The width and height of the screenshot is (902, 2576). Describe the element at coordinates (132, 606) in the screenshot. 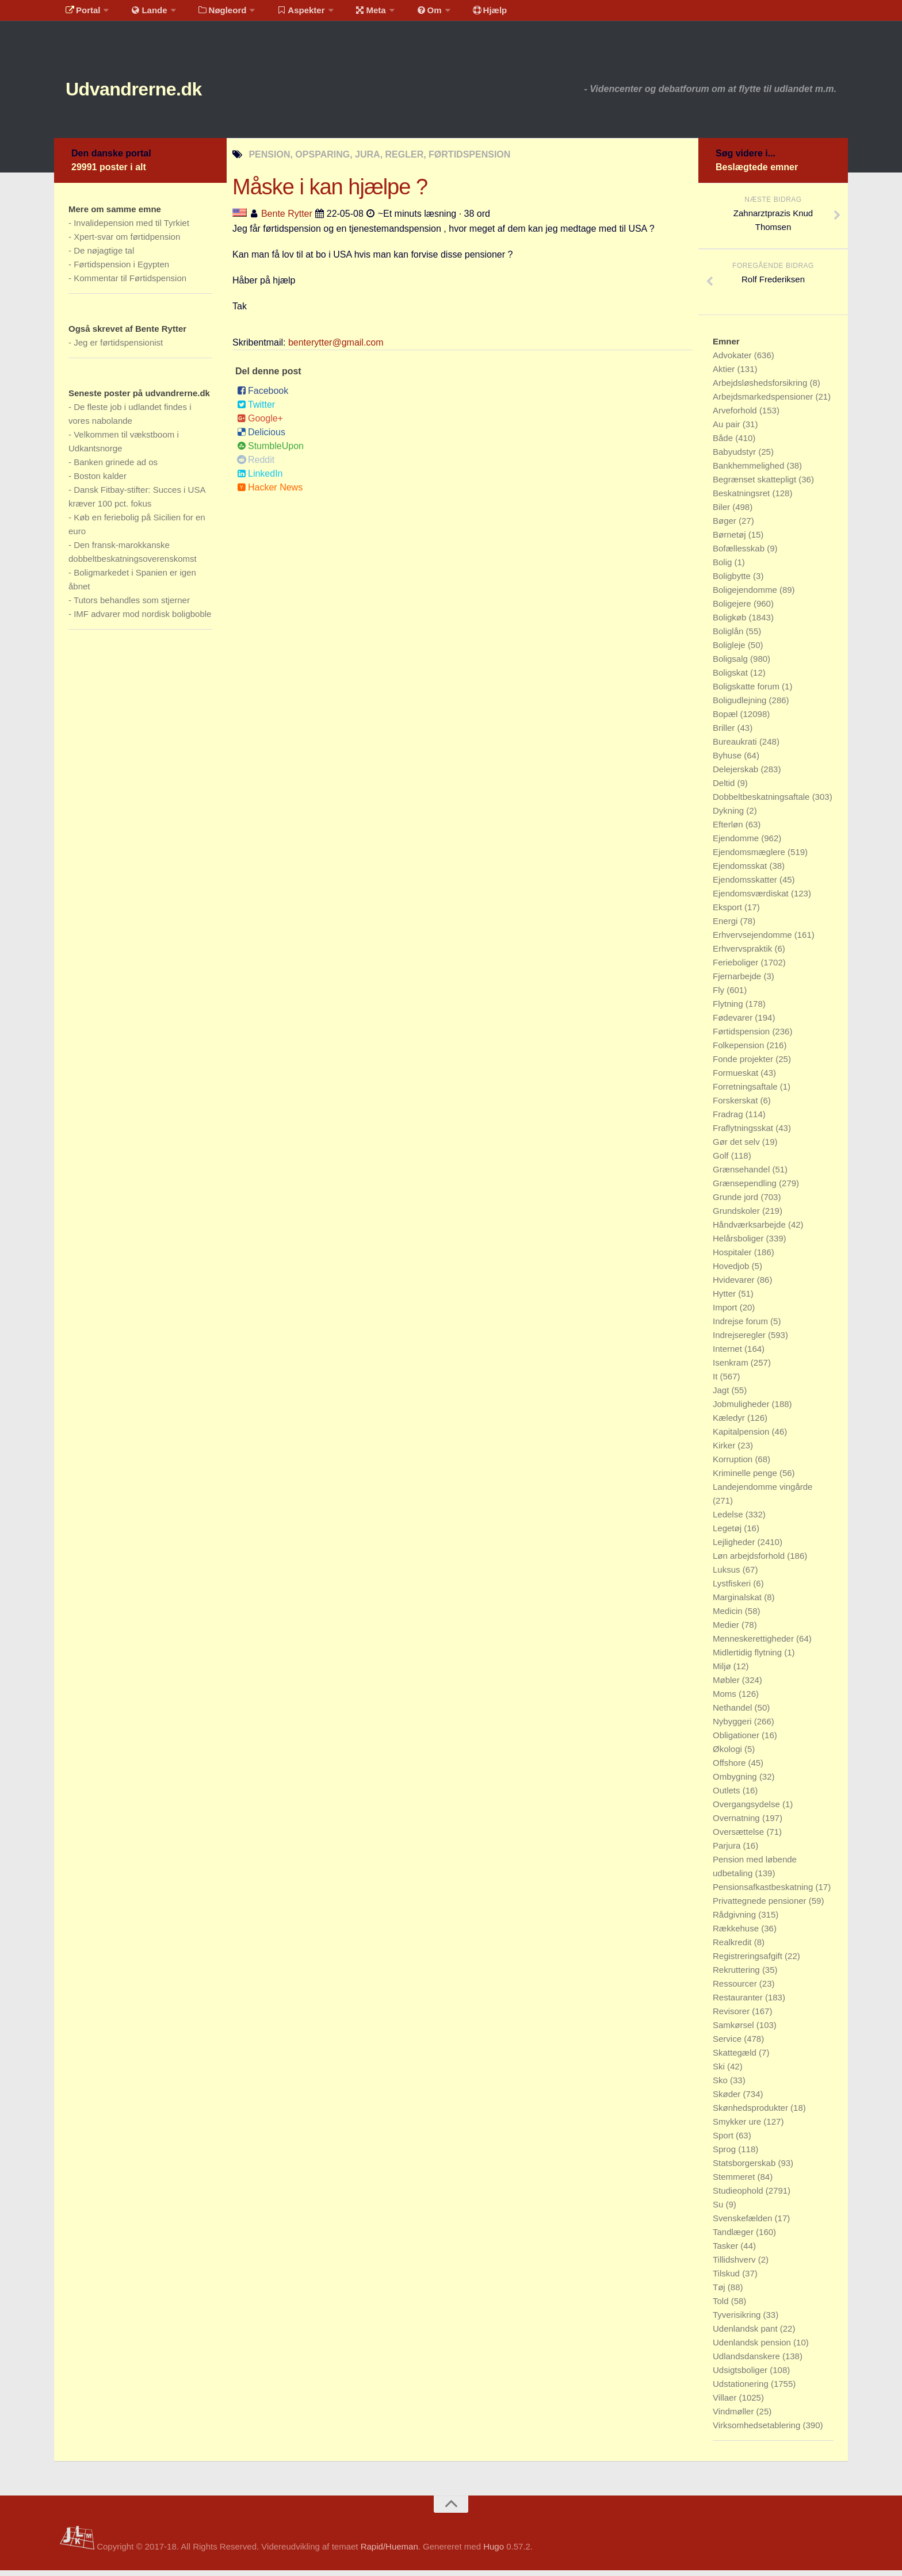

I see `Tutors behandles som stjerner` at that location.